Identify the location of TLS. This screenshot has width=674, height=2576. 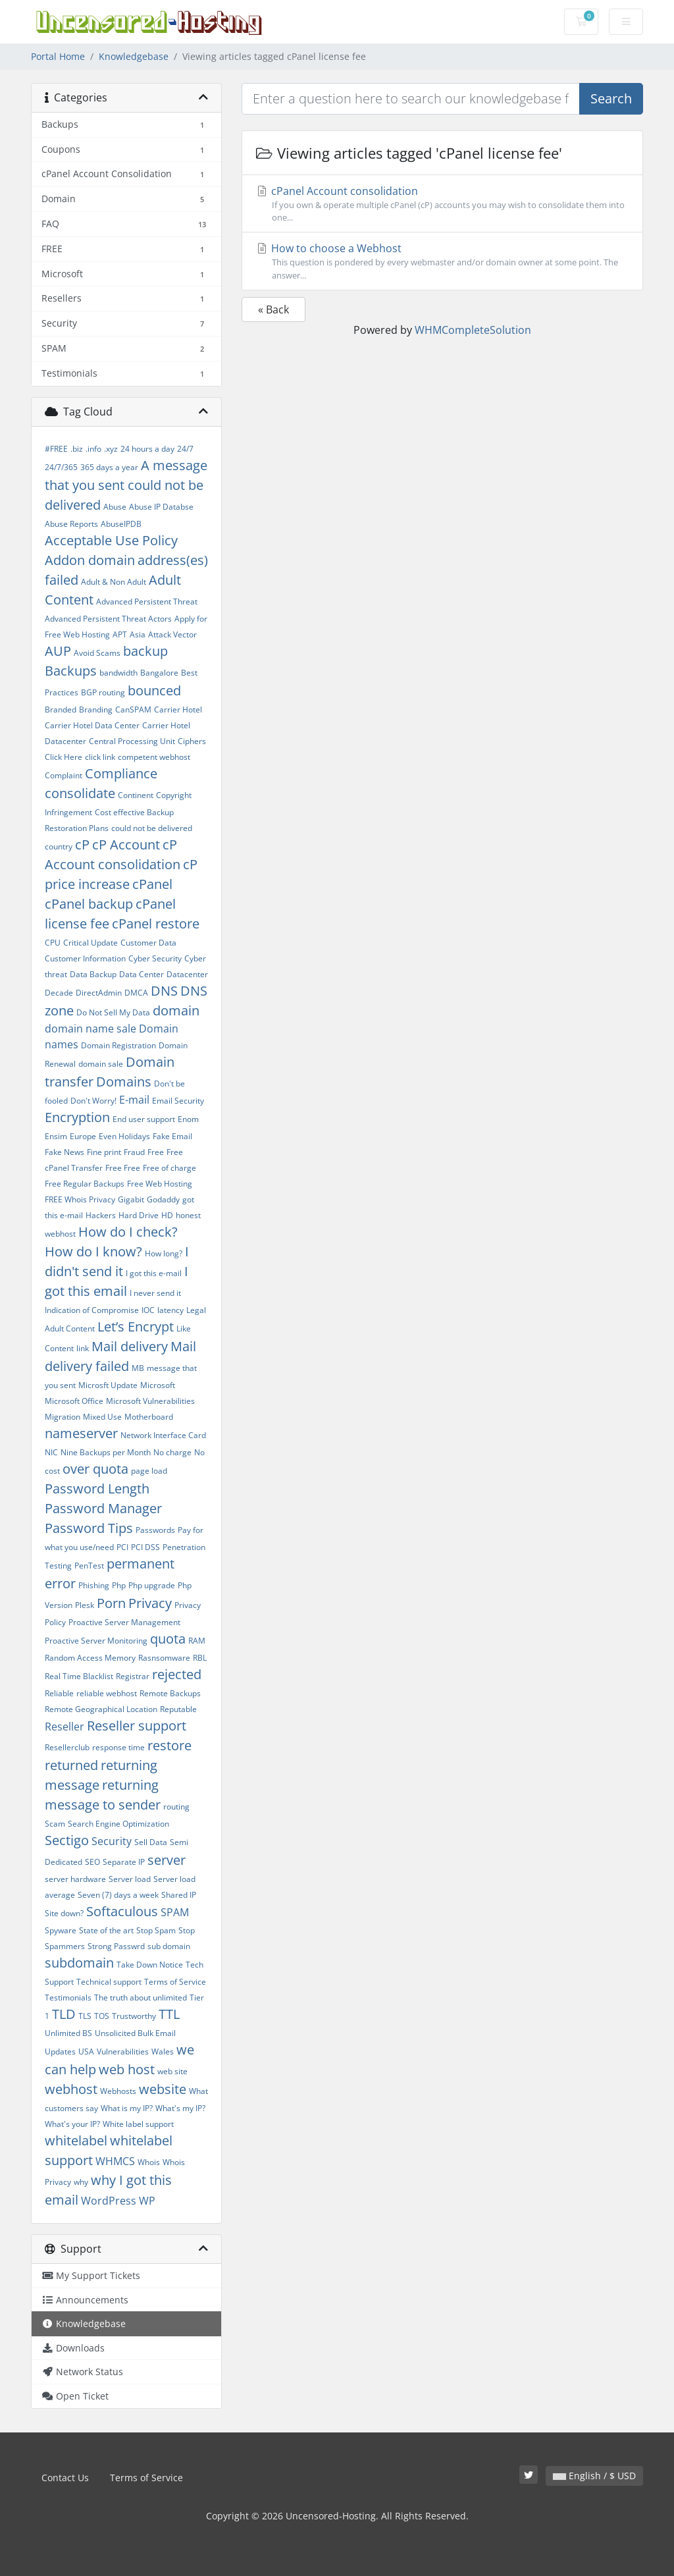
(84, 2016).